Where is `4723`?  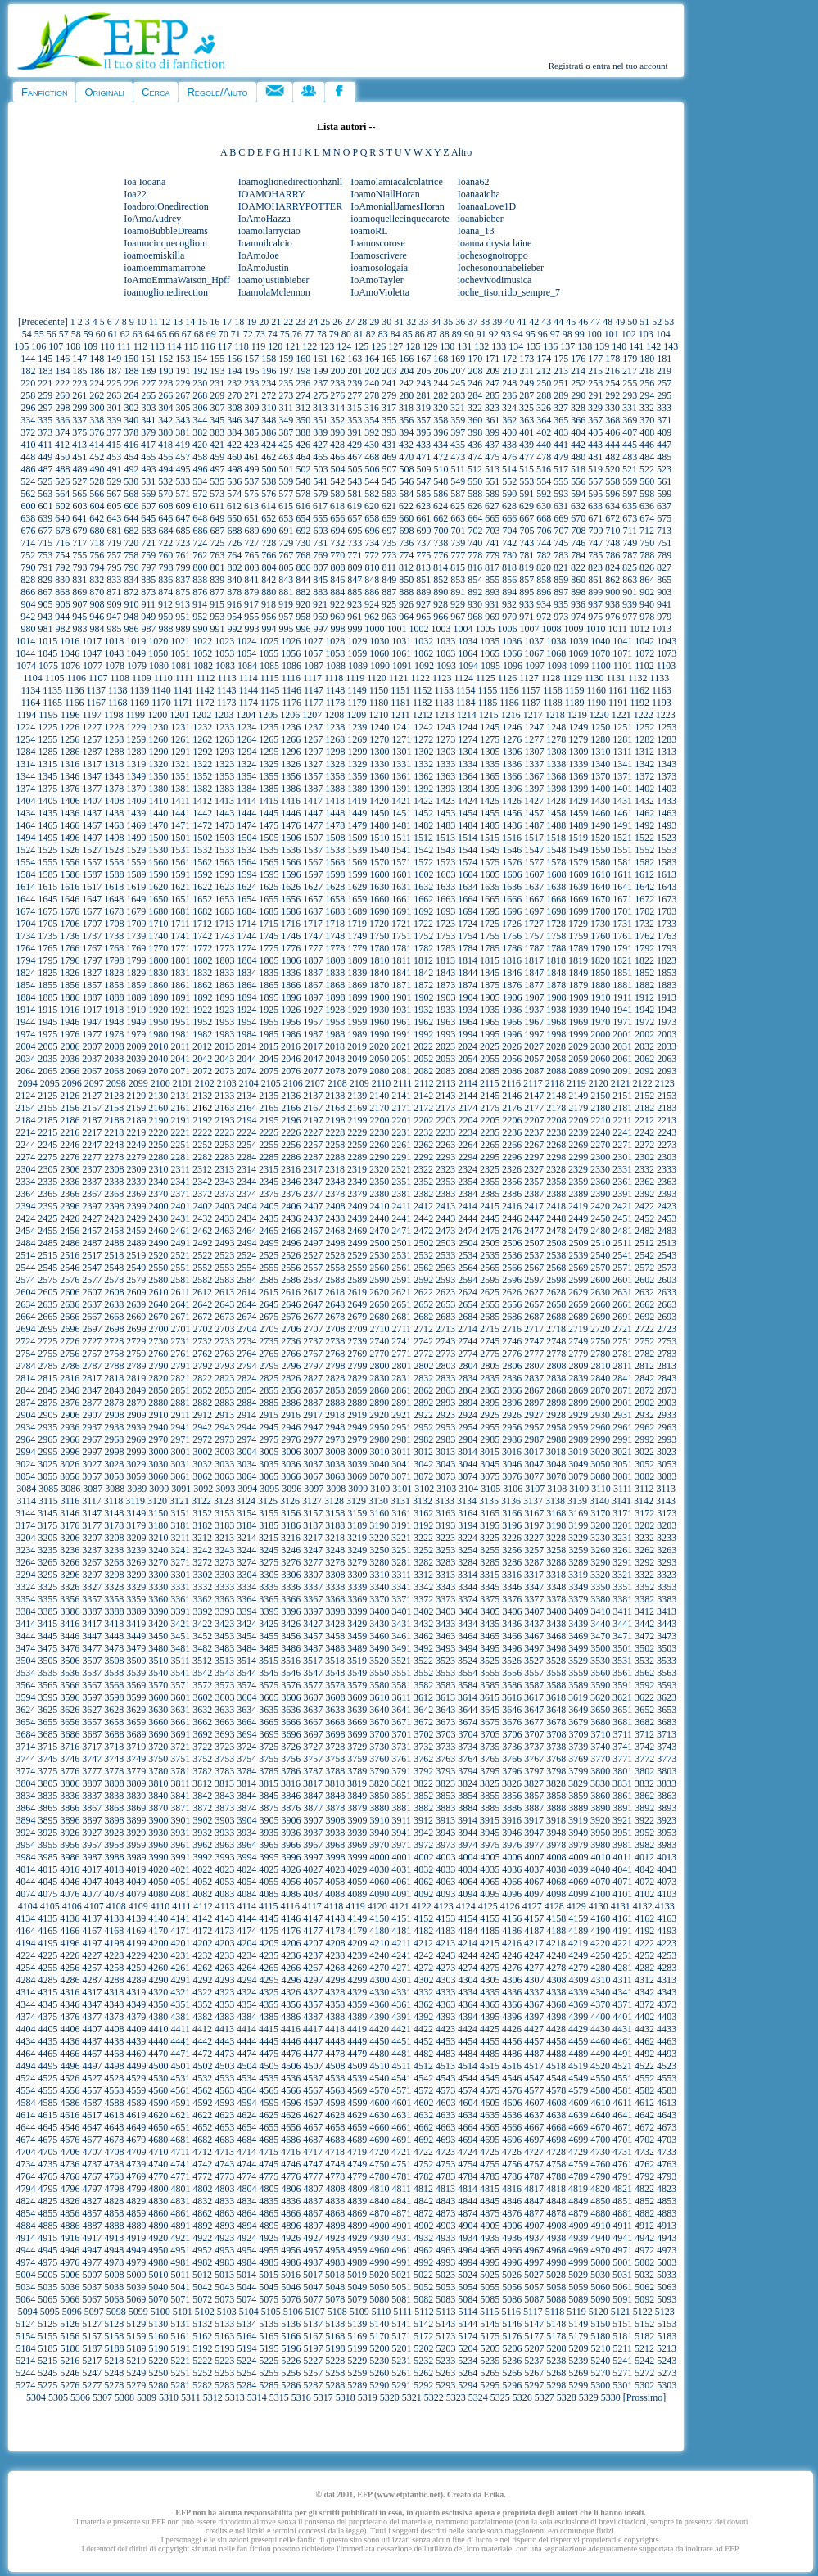 4723 is located at coordinates (445, 2152).